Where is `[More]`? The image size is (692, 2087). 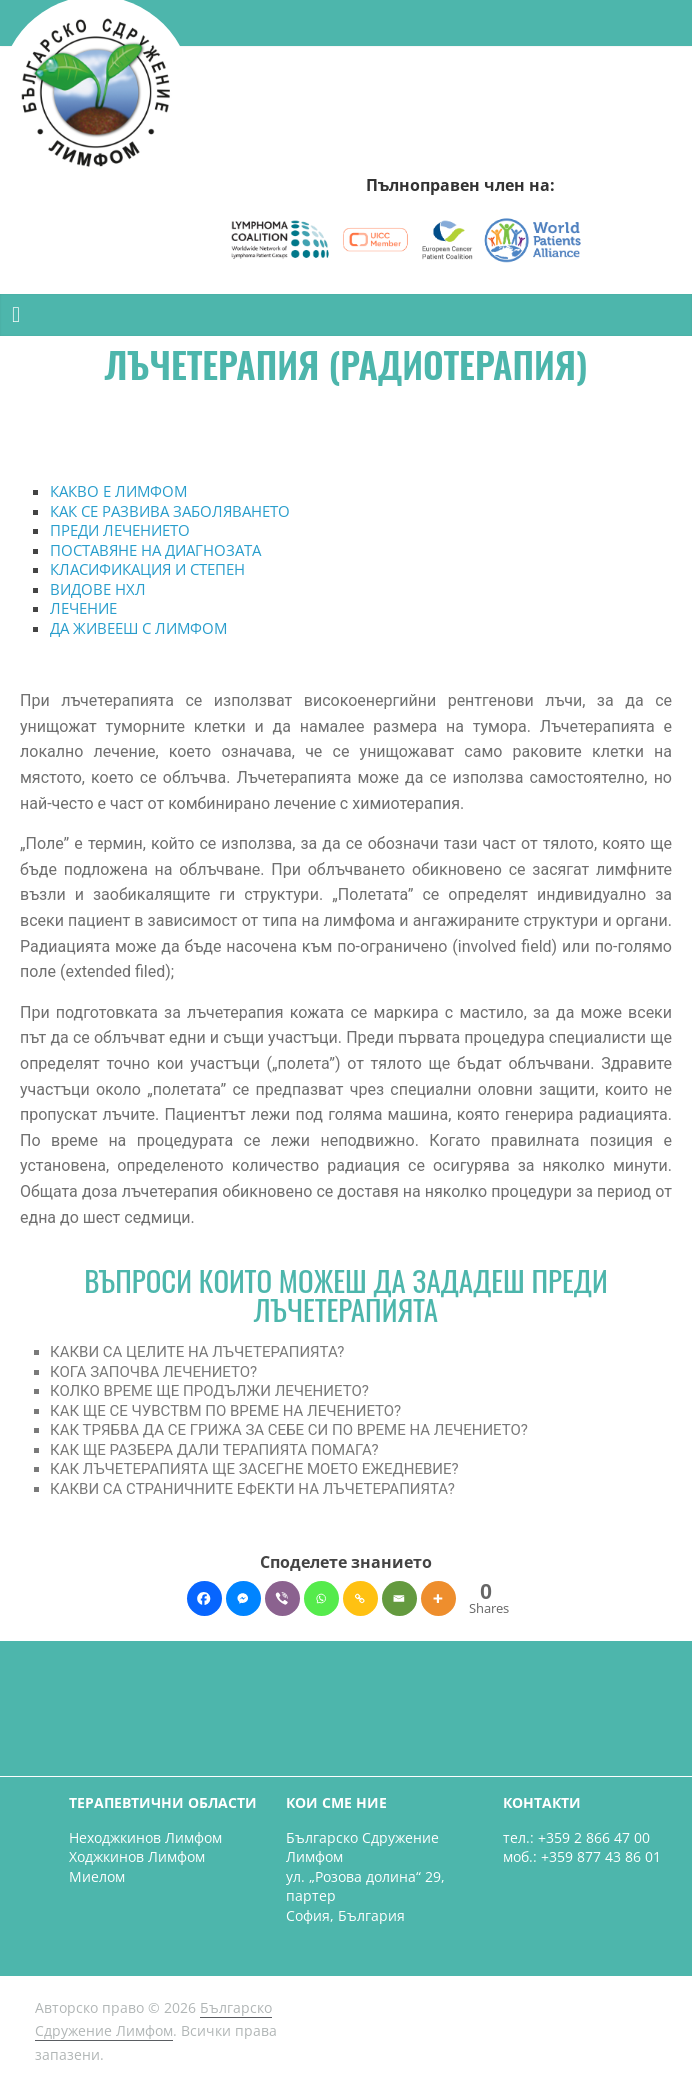
[More] is located at coordinates (438, 1598).